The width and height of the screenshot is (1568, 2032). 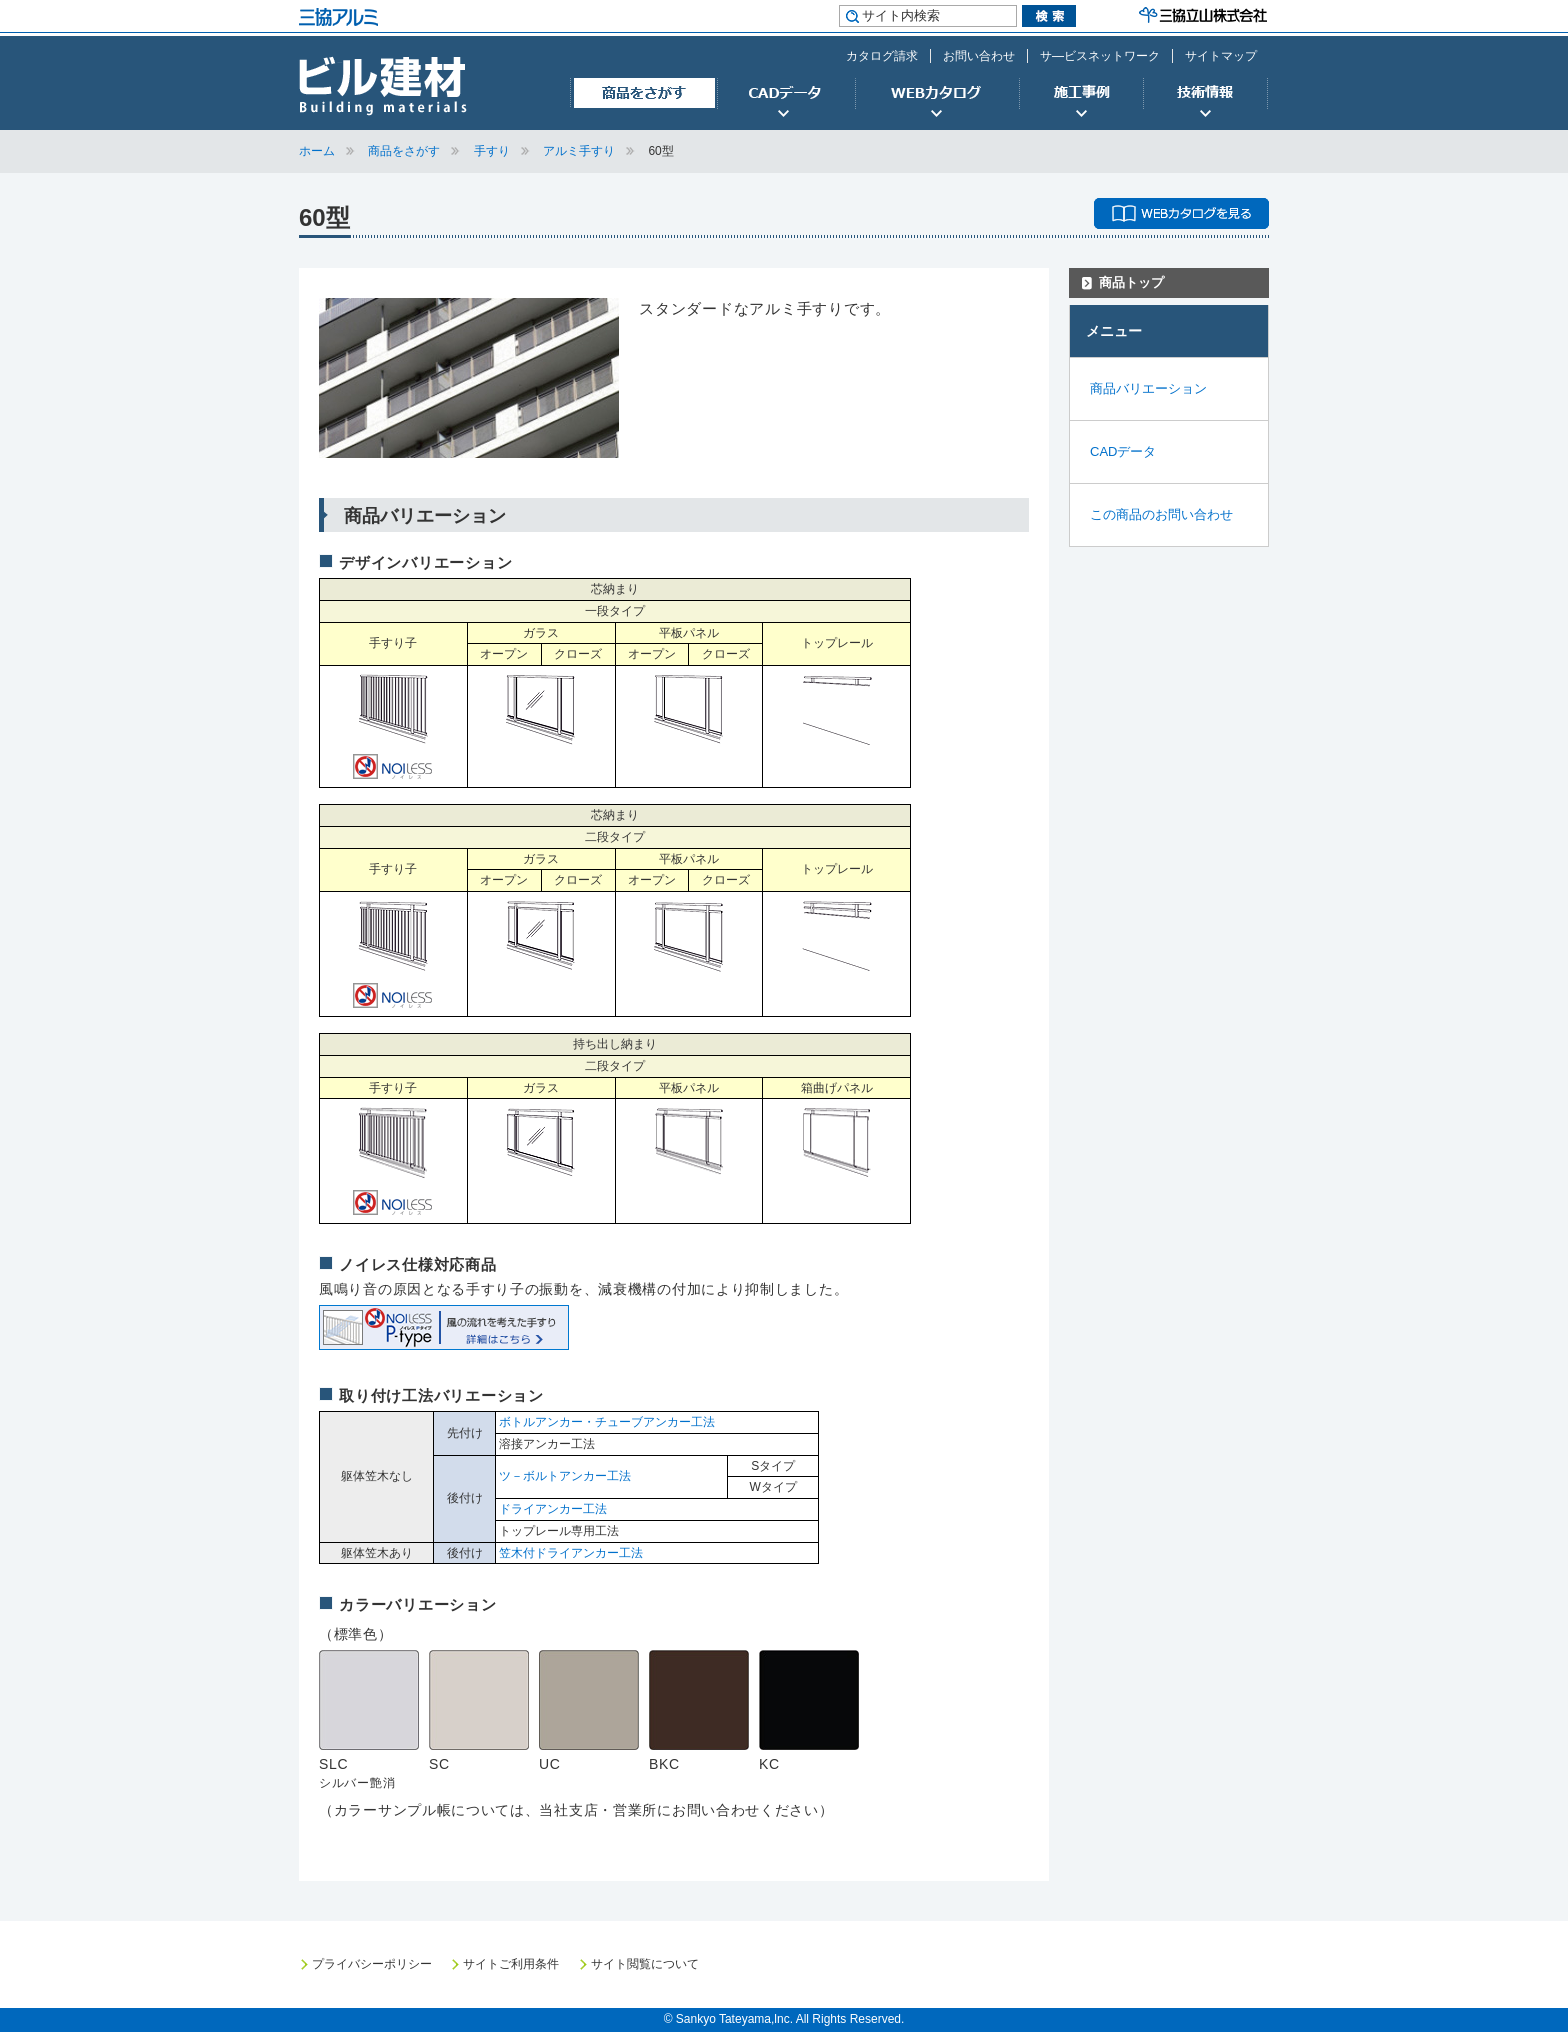 I want to click on お問い合わせ, so click(x=979, y=56).